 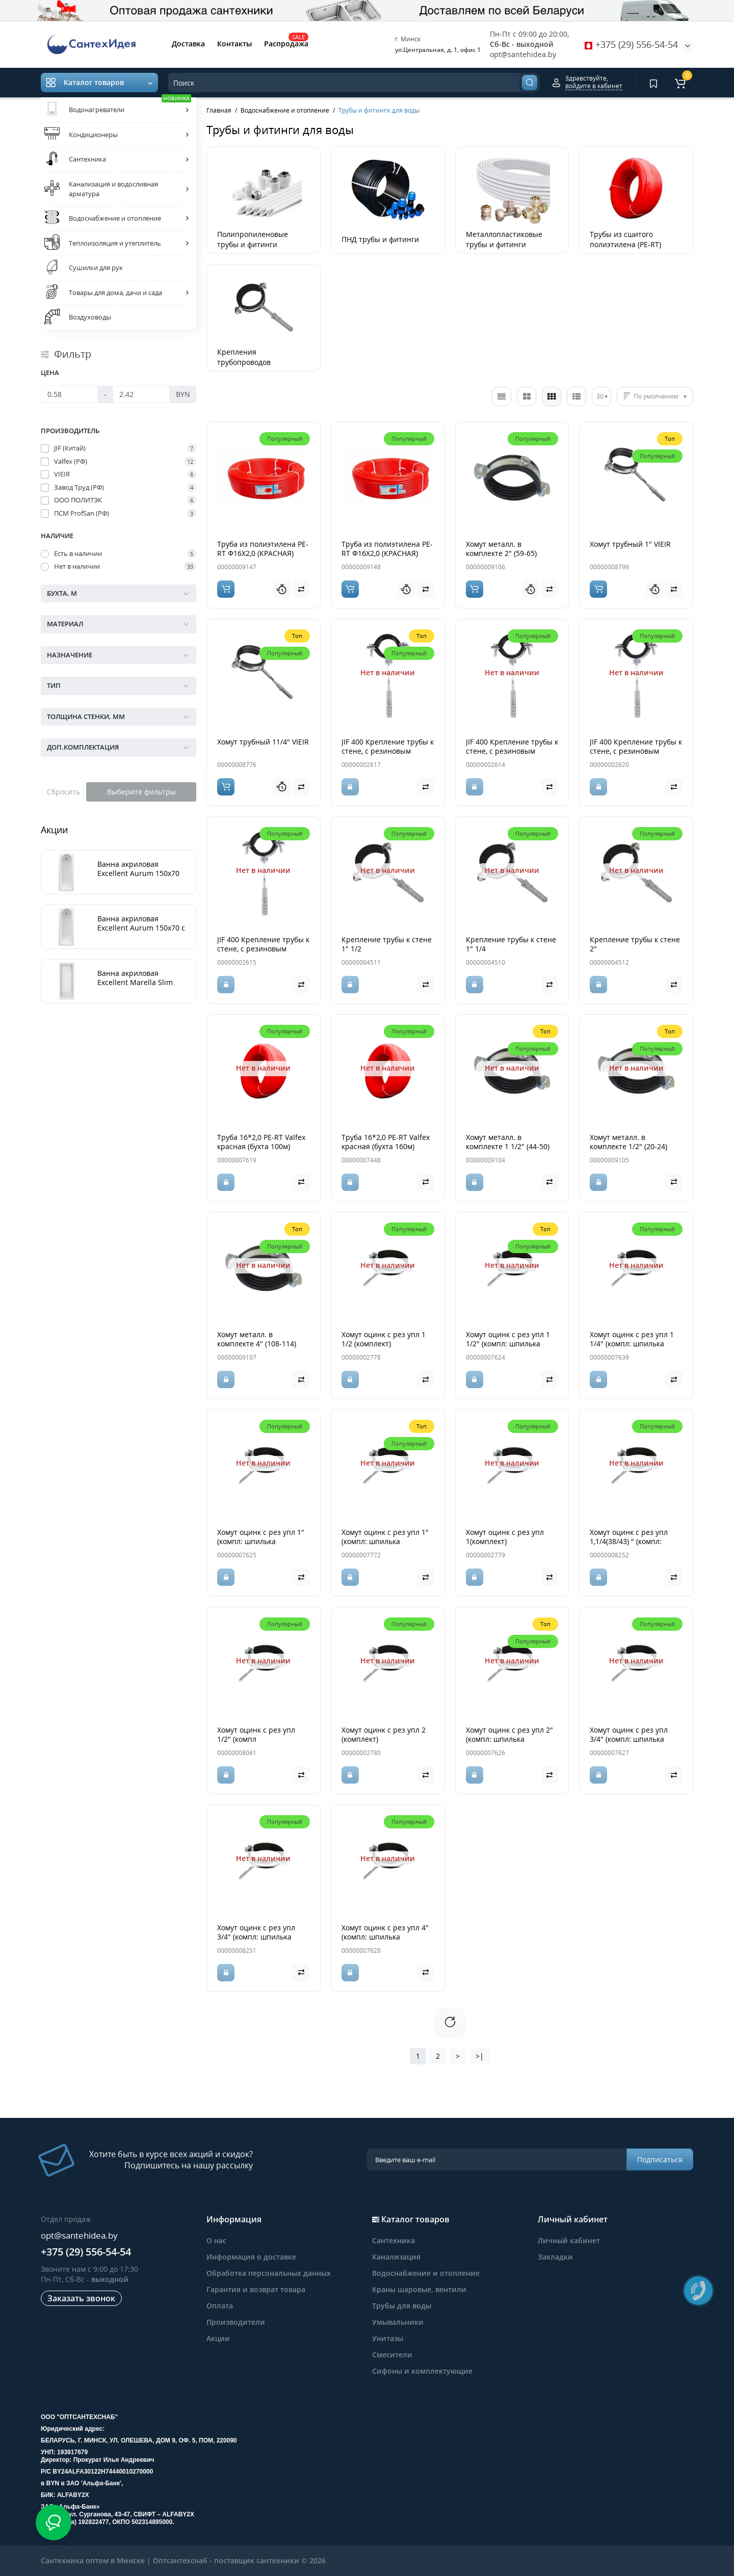 What do you see at coordinates (505, 1536) in the screenshot?
I see `Хомут оцинк с рез упл 1(комплект)` at bounding box center [505, 1536].